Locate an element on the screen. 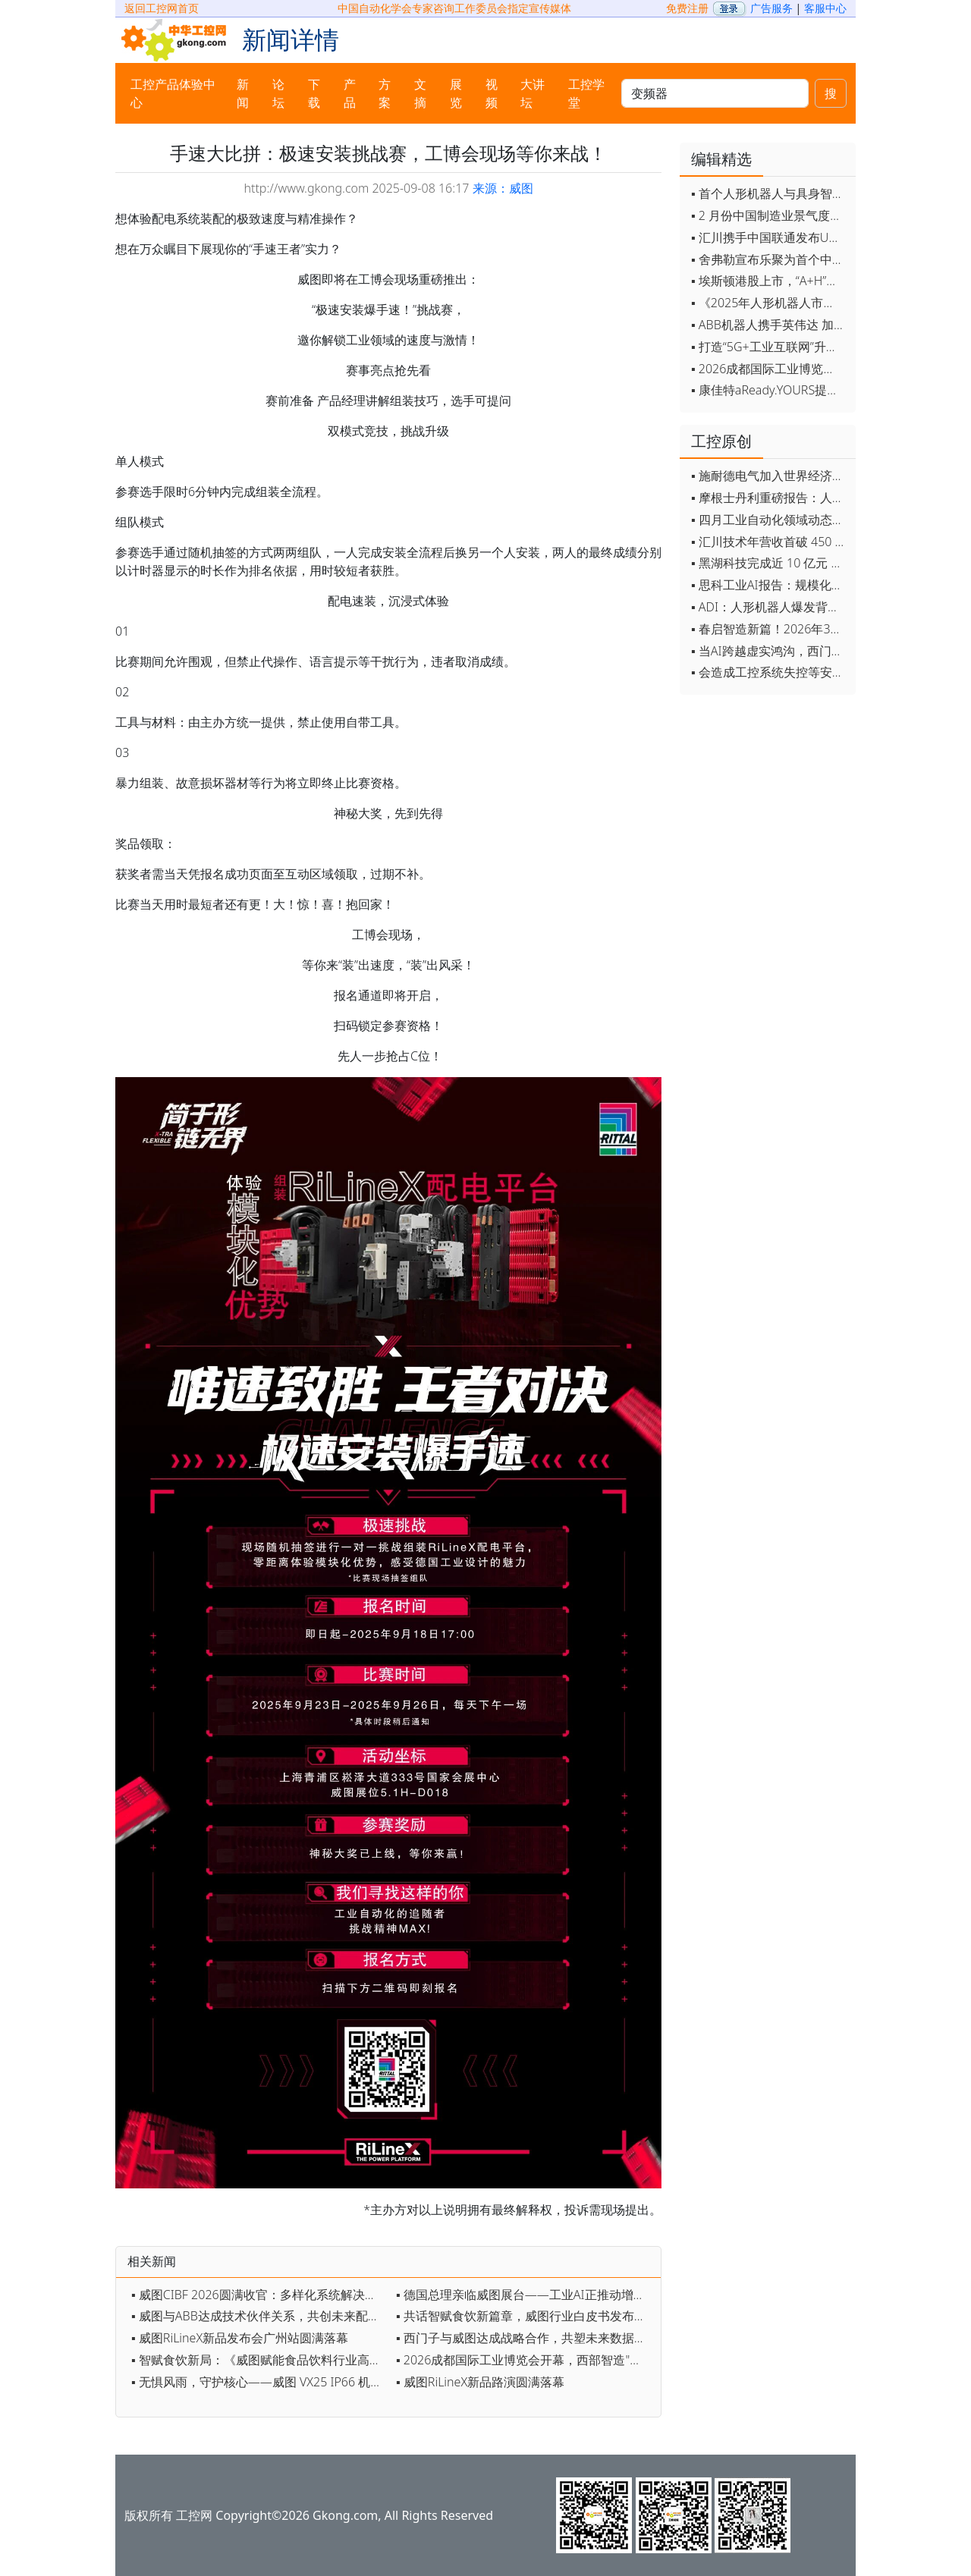 The image size is (971, 2576). 工控产品体验中心 is located at coordinates (172, 93).